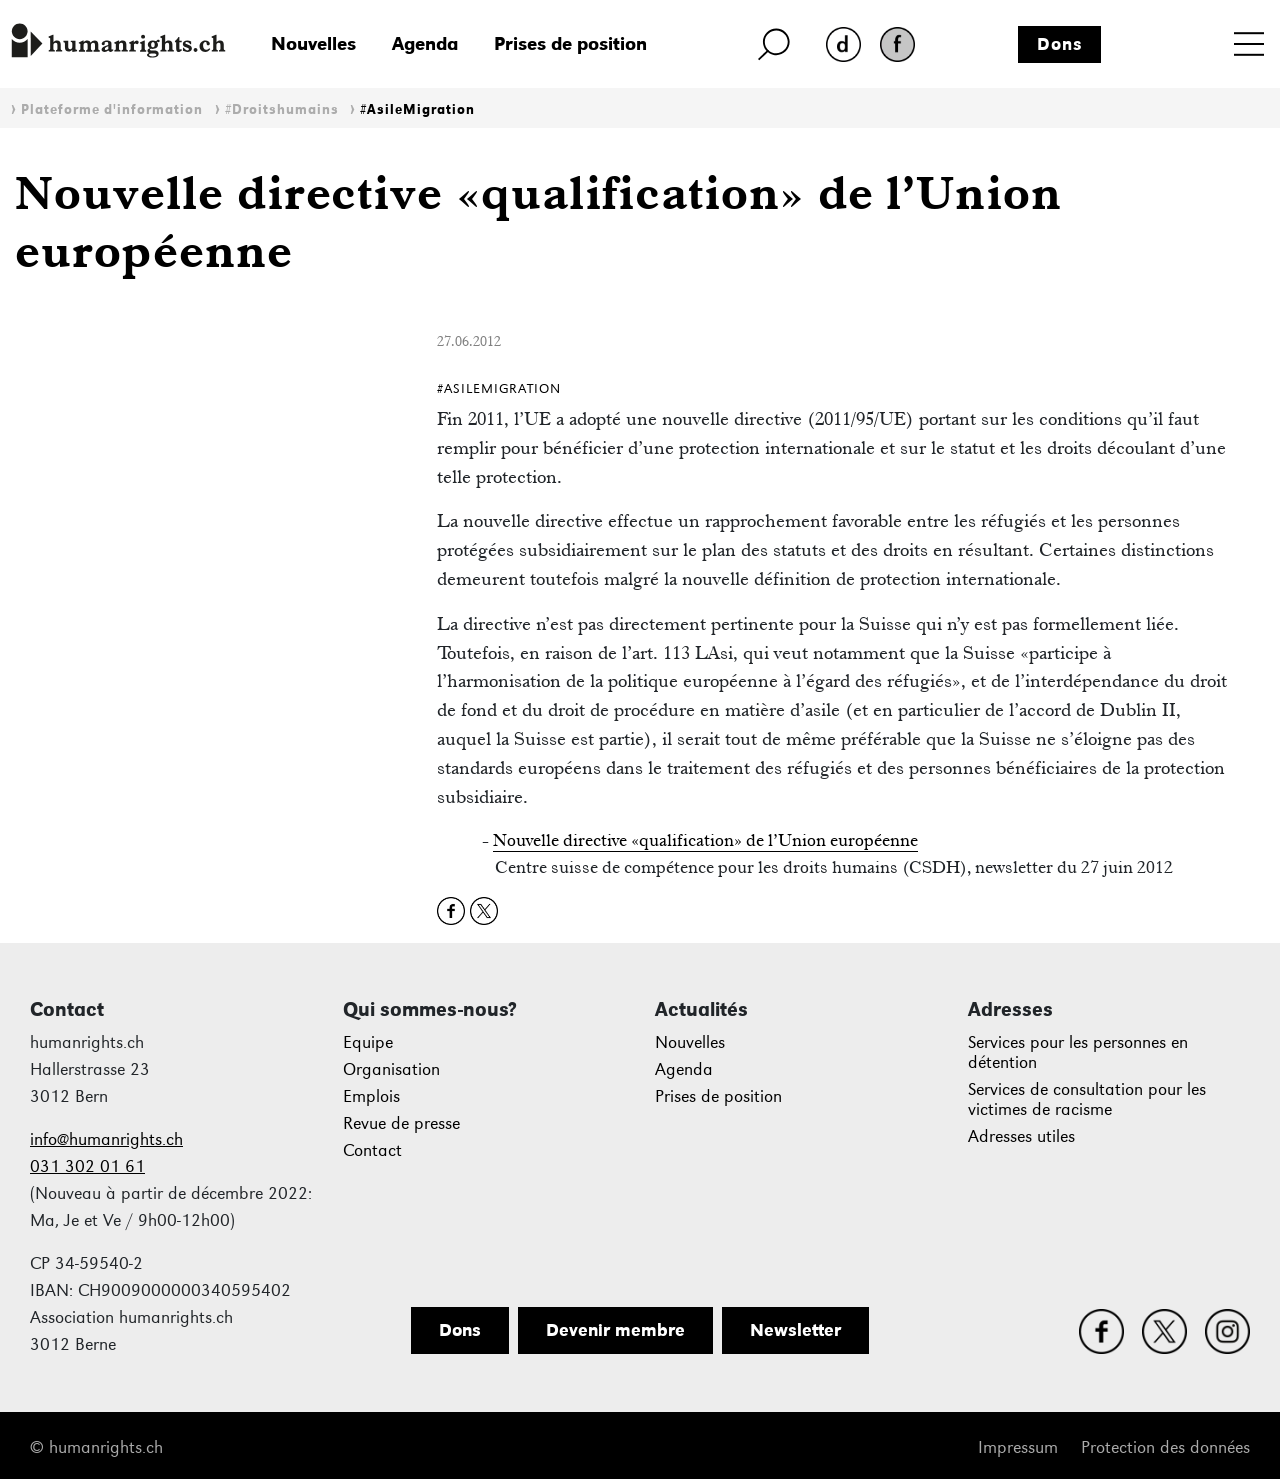  What do you see at coordinates (1060, 44) in the screenshot?
I see `Dons` at bounding box center [1060, 44].